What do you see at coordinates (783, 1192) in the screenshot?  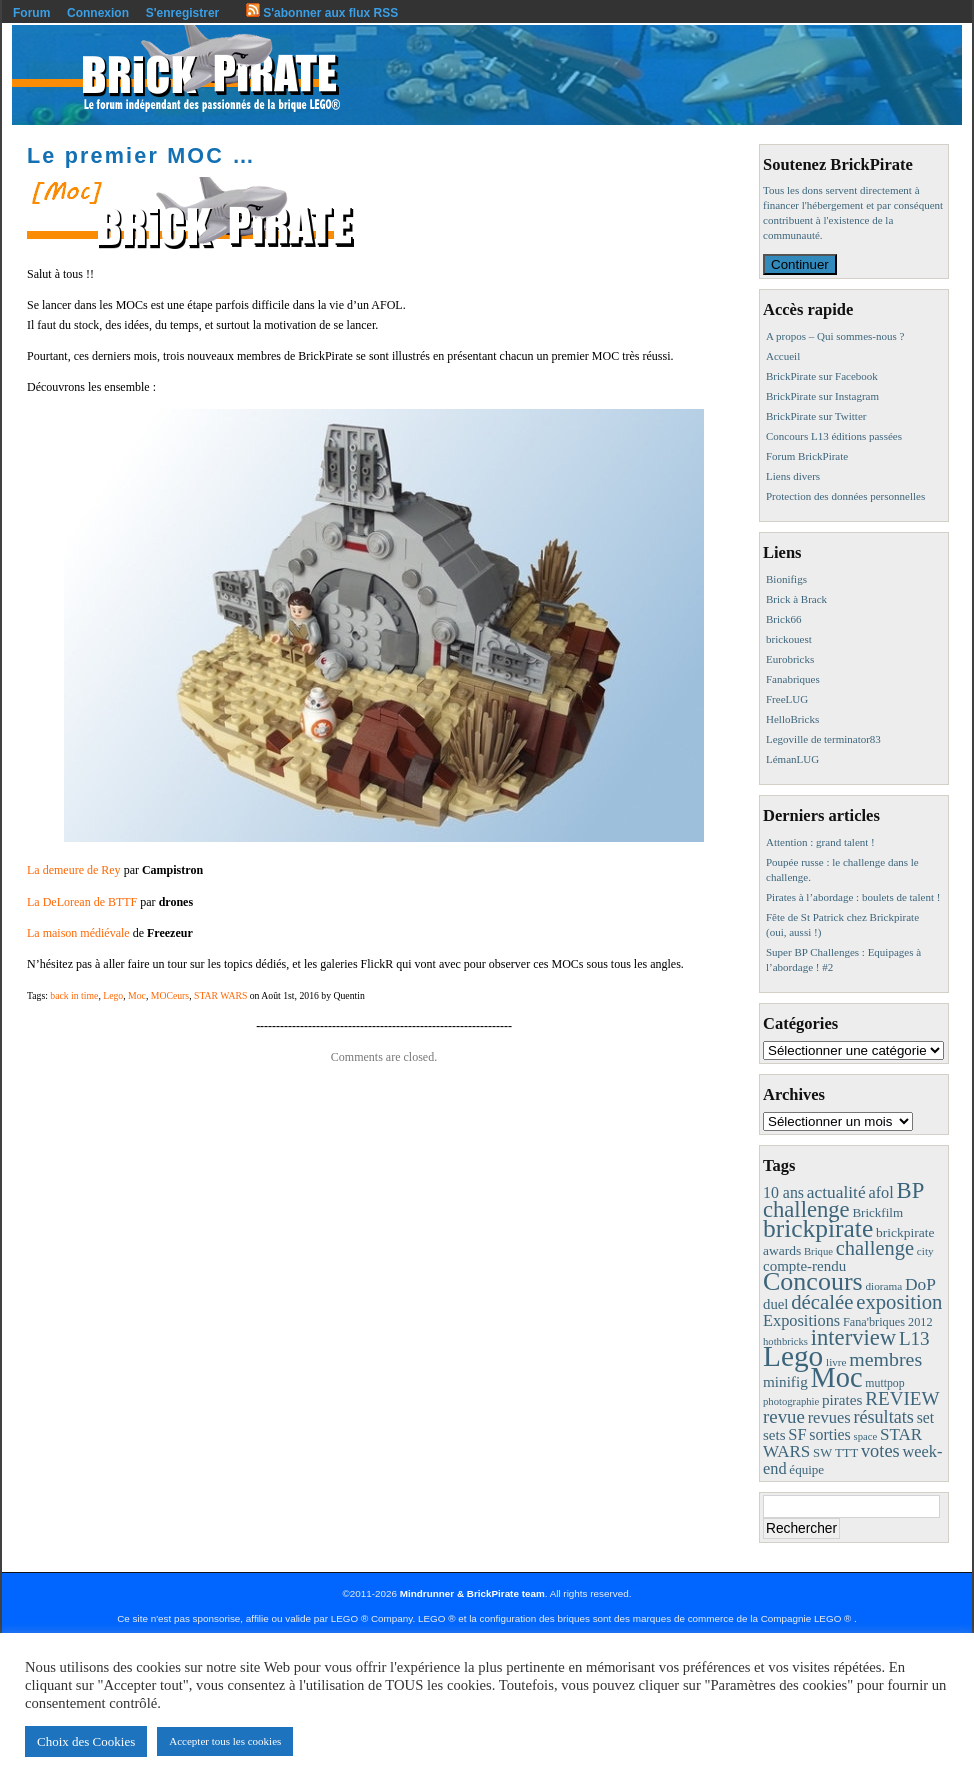 I see `10 ans [10 ans (22 éléments)]` at bounding box center [783, 1192].